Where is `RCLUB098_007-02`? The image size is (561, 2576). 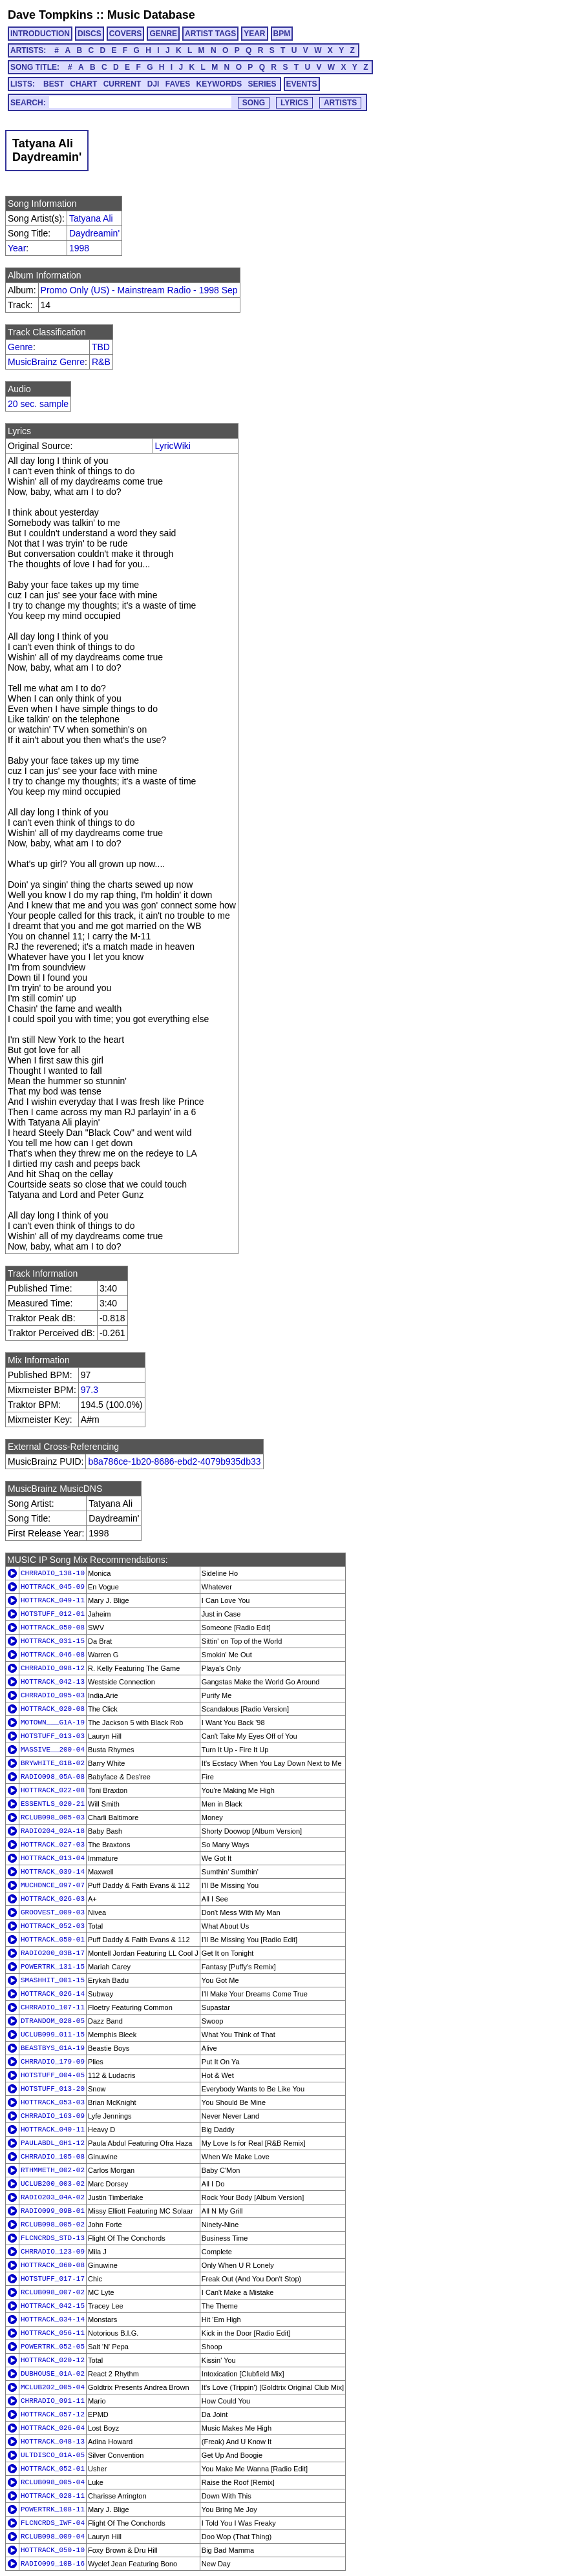 RCLUB098_007-02 is located at coordinates (53, 2292).